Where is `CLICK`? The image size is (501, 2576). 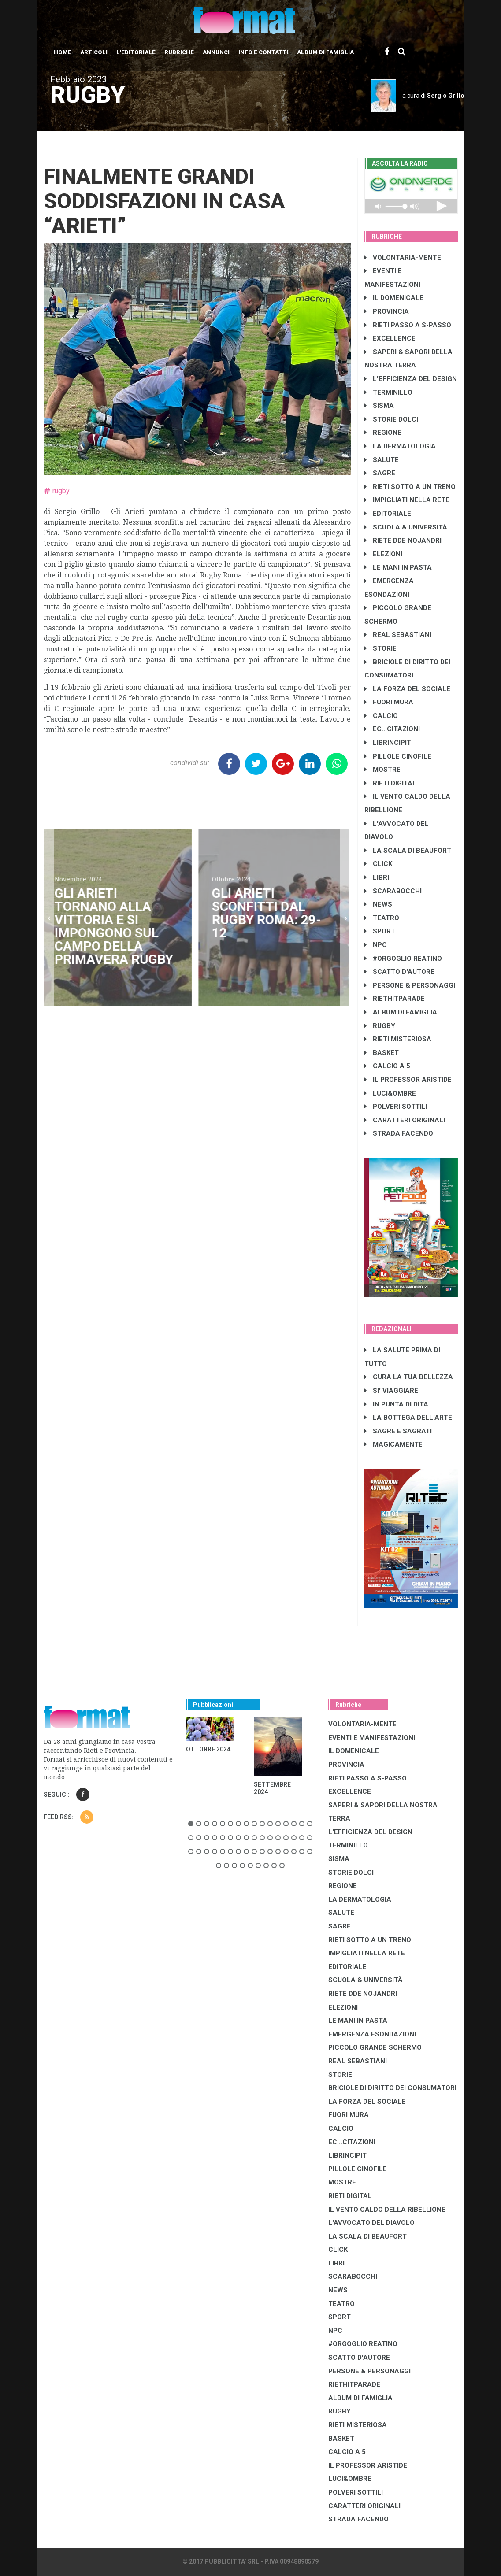
CLICK is located at coordinates (378, 864).